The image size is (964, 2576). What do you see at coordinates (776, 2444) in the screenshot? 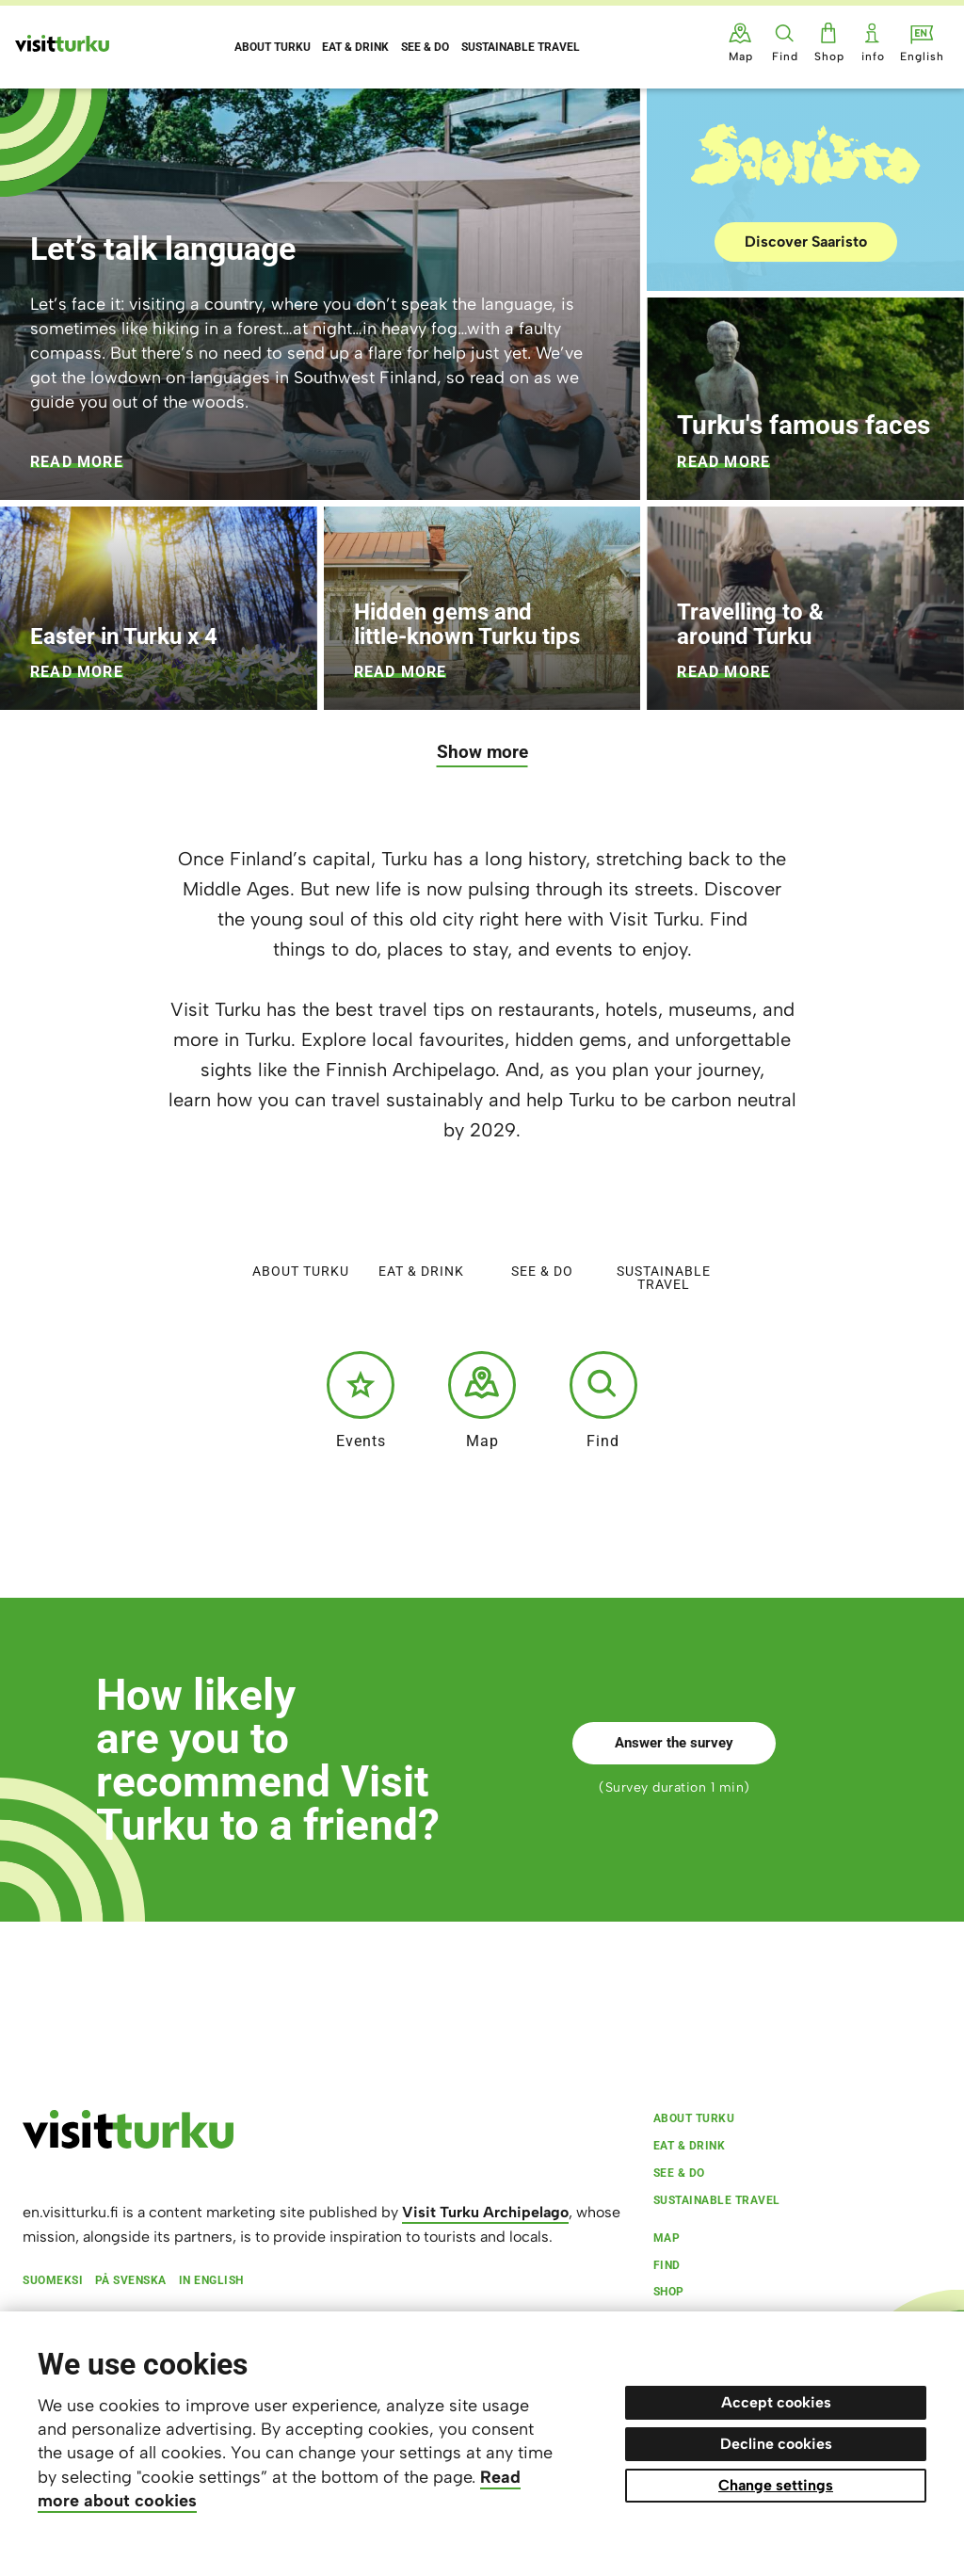
I see `Decline cookies` at bounding box center [776, 2444].